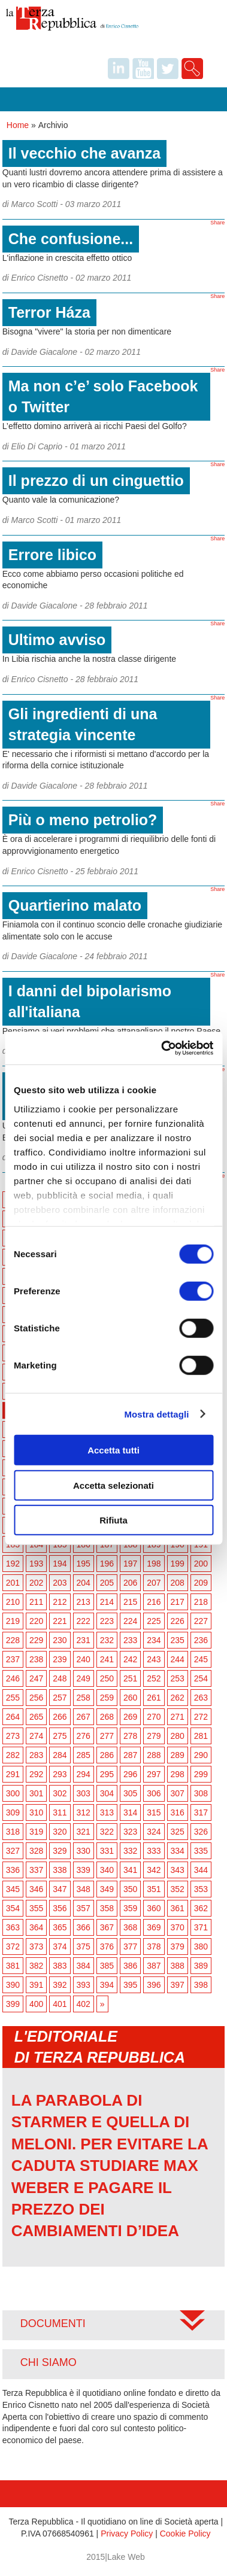 This screenshot has height=2576, width=227. I want to click on 236, so click(201, 1640).